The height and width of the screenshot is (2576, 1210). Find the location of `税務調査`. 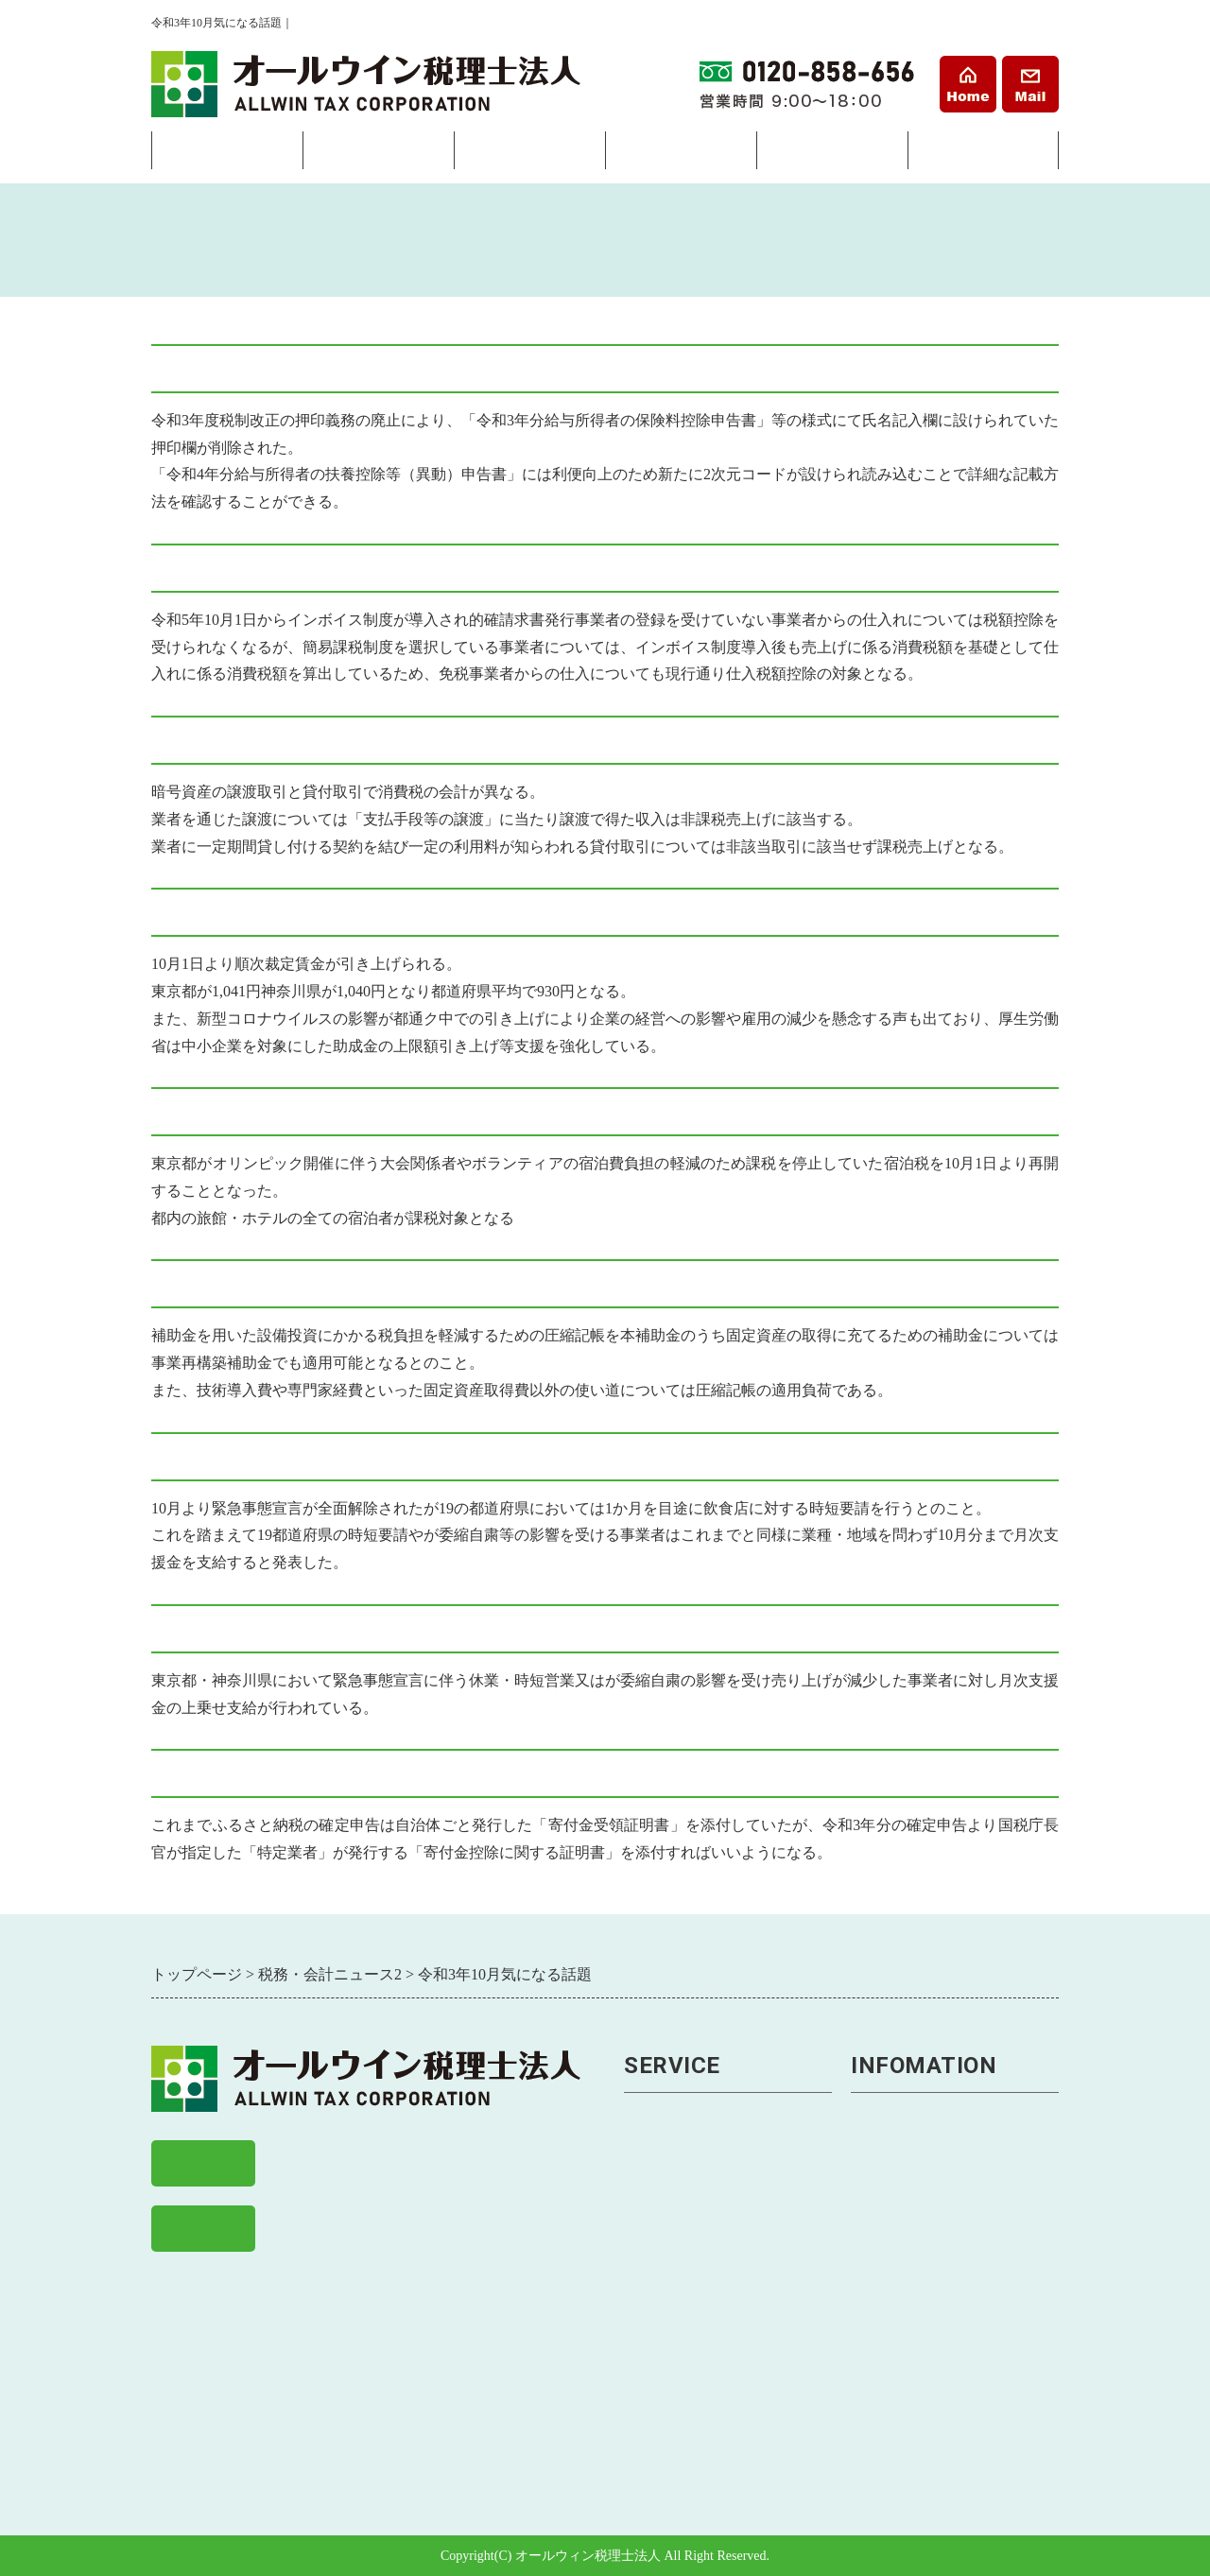

税務調査 is located at coordinates (656, 2236).